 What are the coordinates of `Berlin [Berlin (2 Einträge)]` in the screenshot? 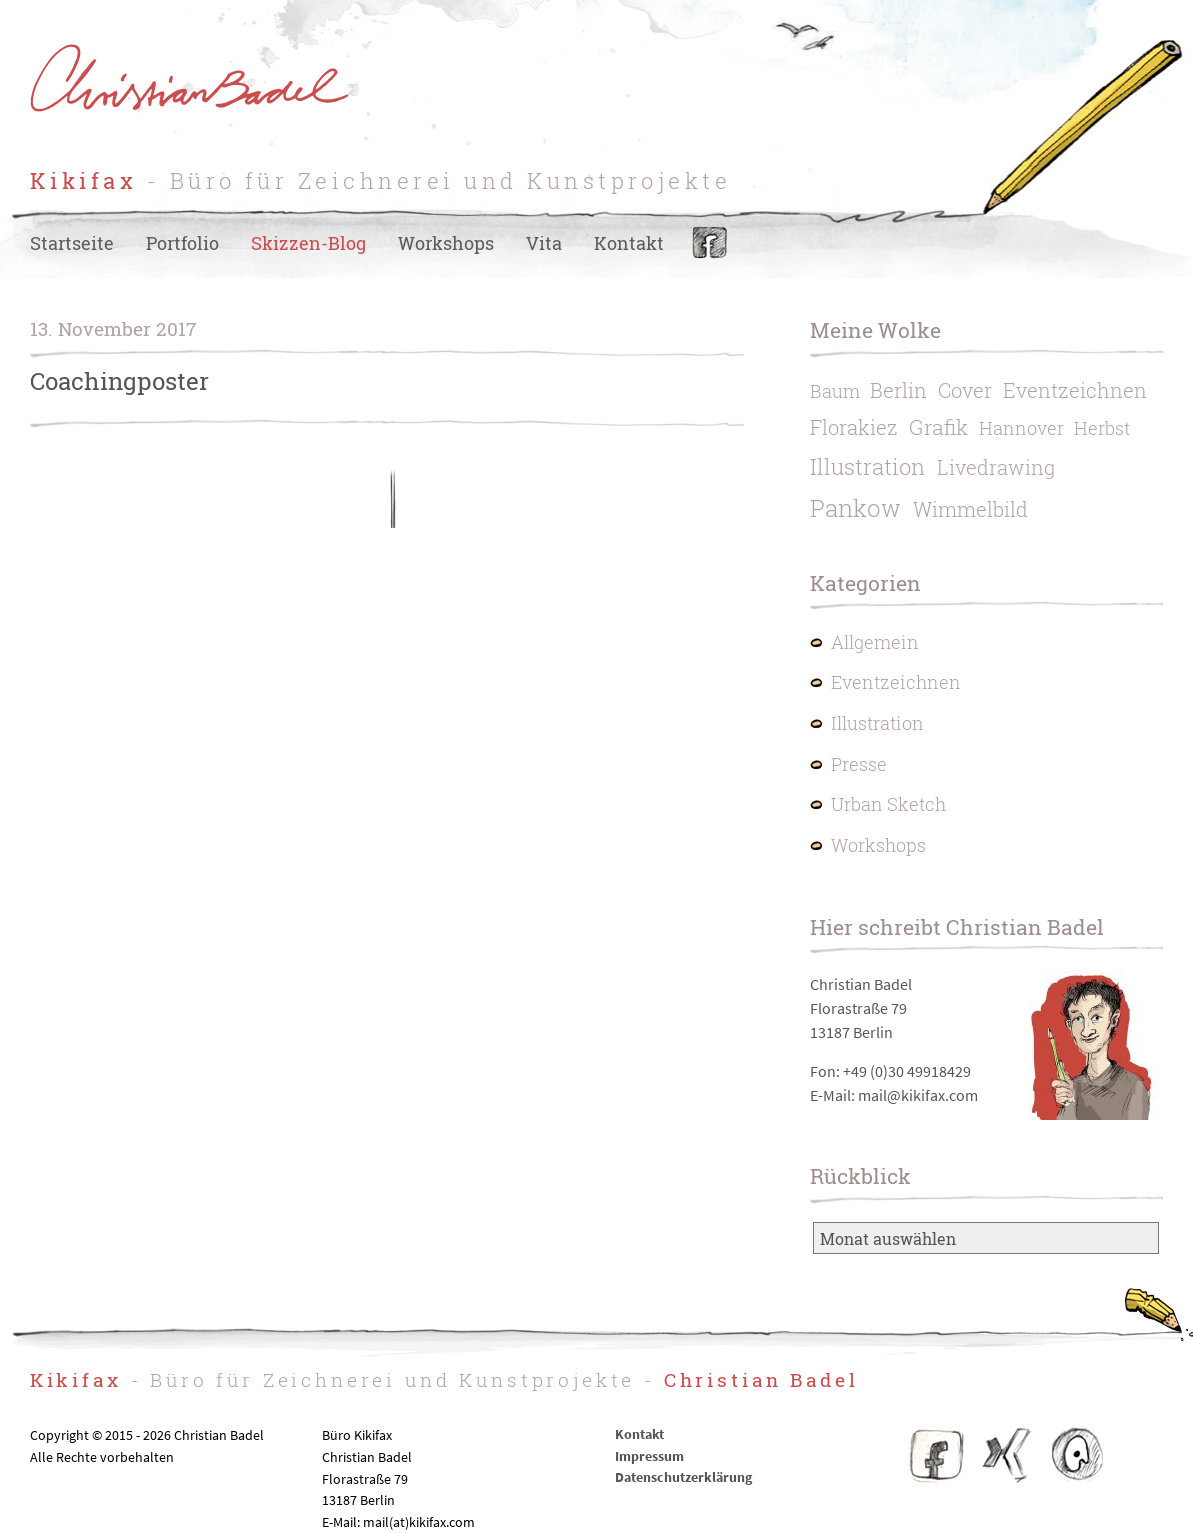 It's located at (898, 390).